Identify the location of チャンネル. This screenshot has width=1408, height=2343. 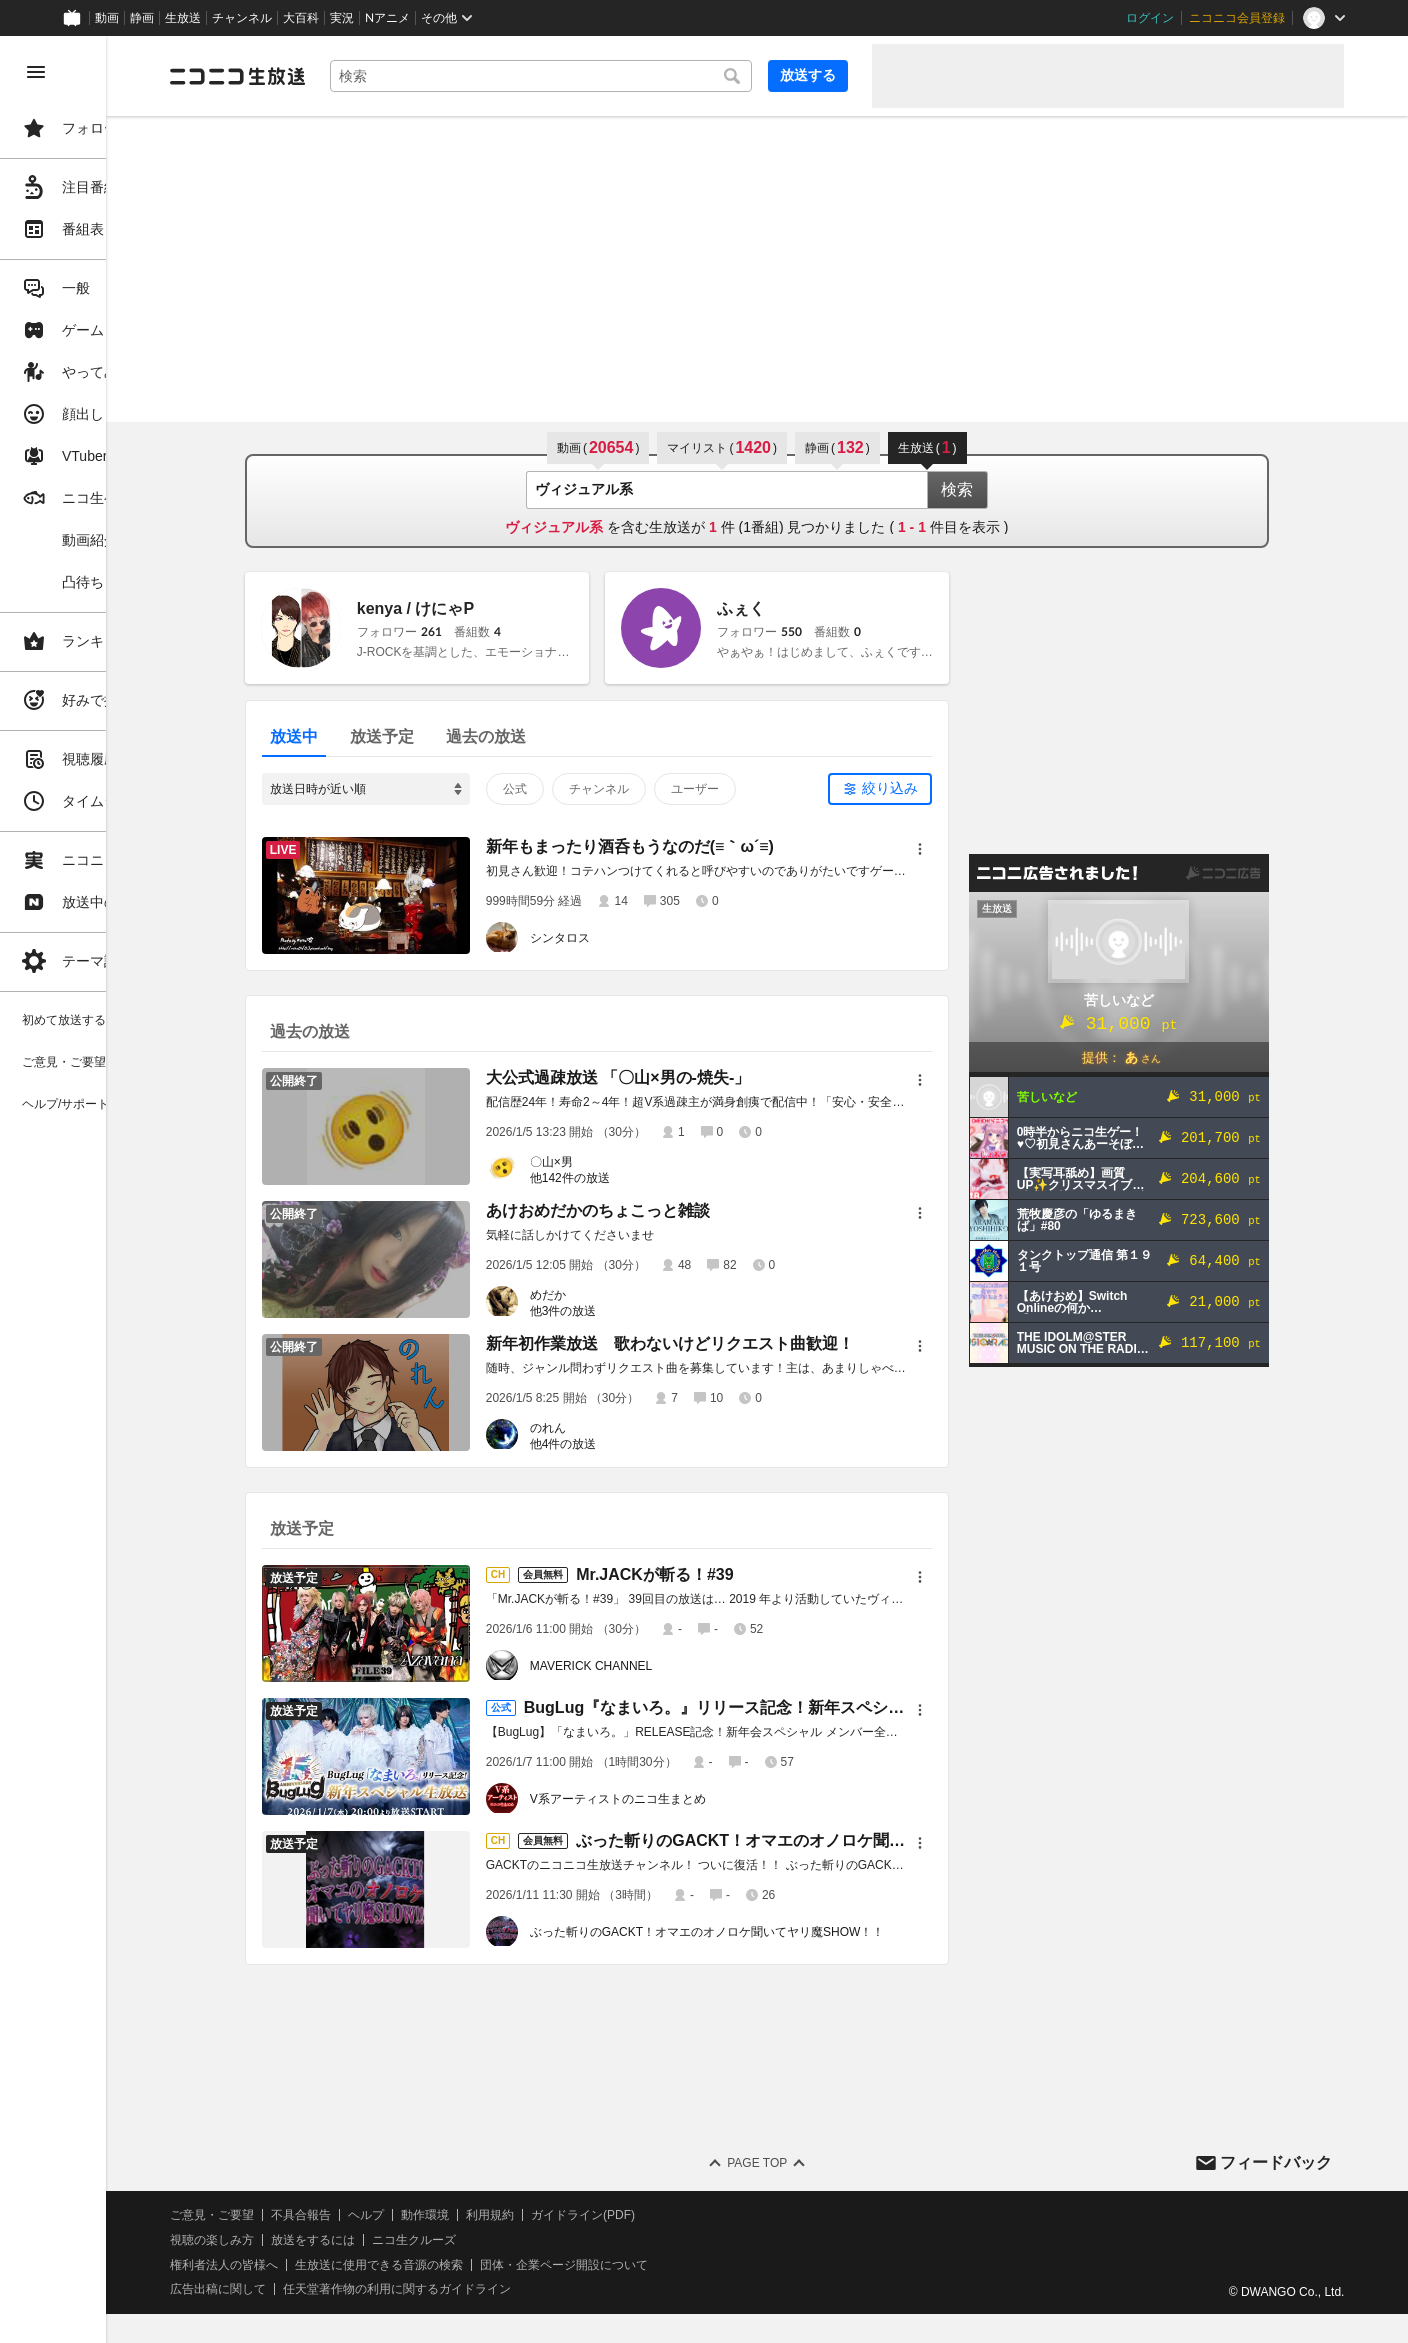
(242, 18).